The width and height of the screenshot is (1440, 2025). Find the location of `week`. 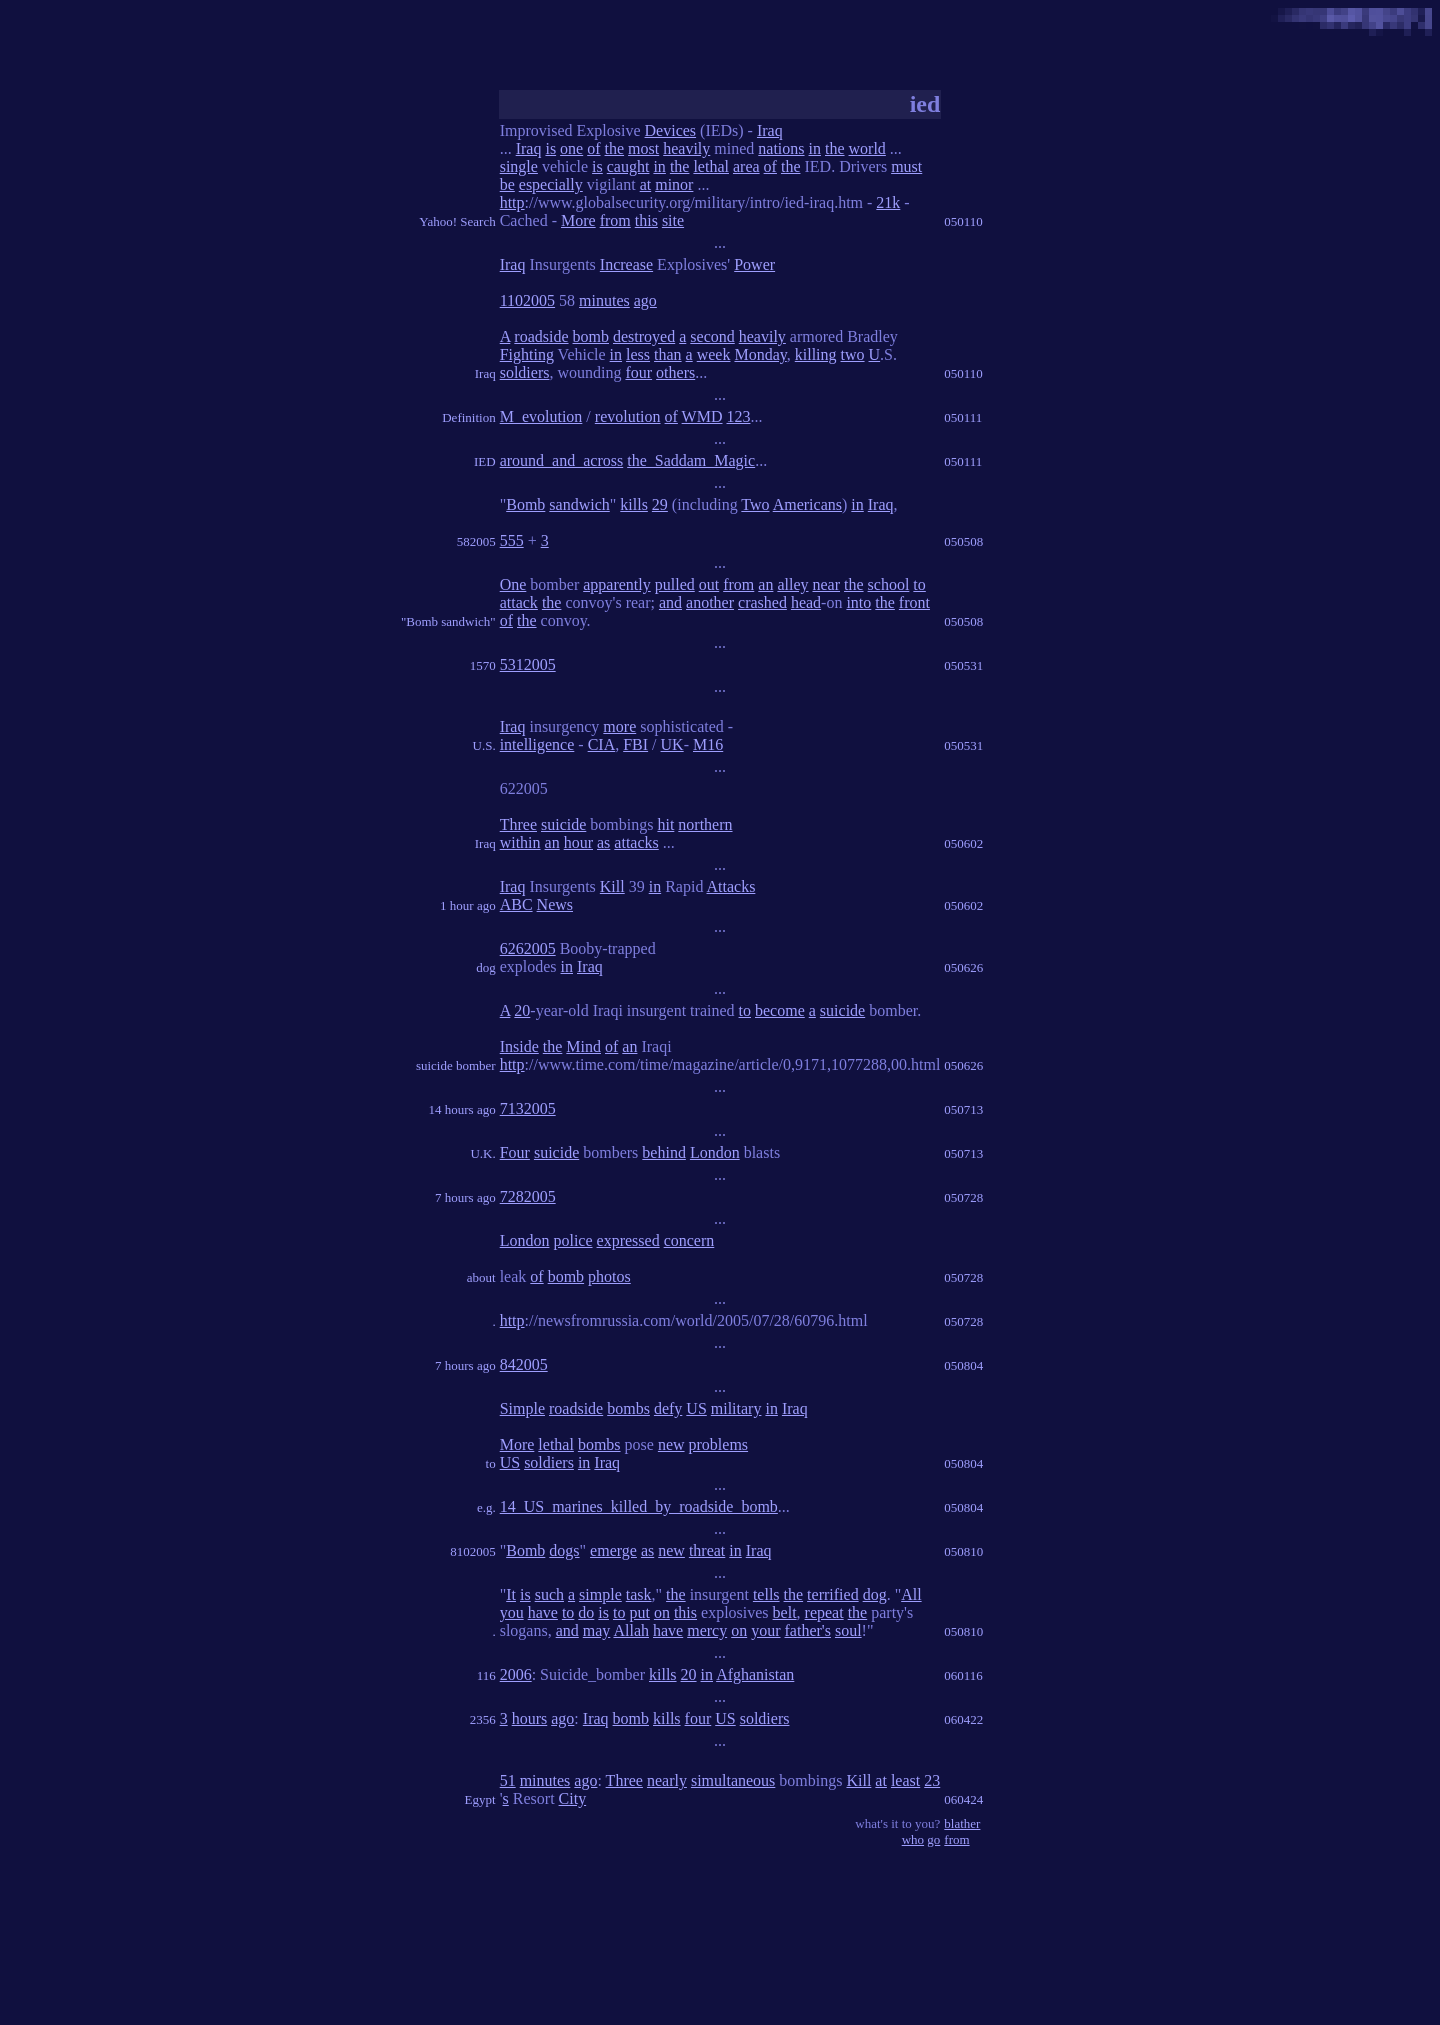

week is located at coordinates (714, 354).